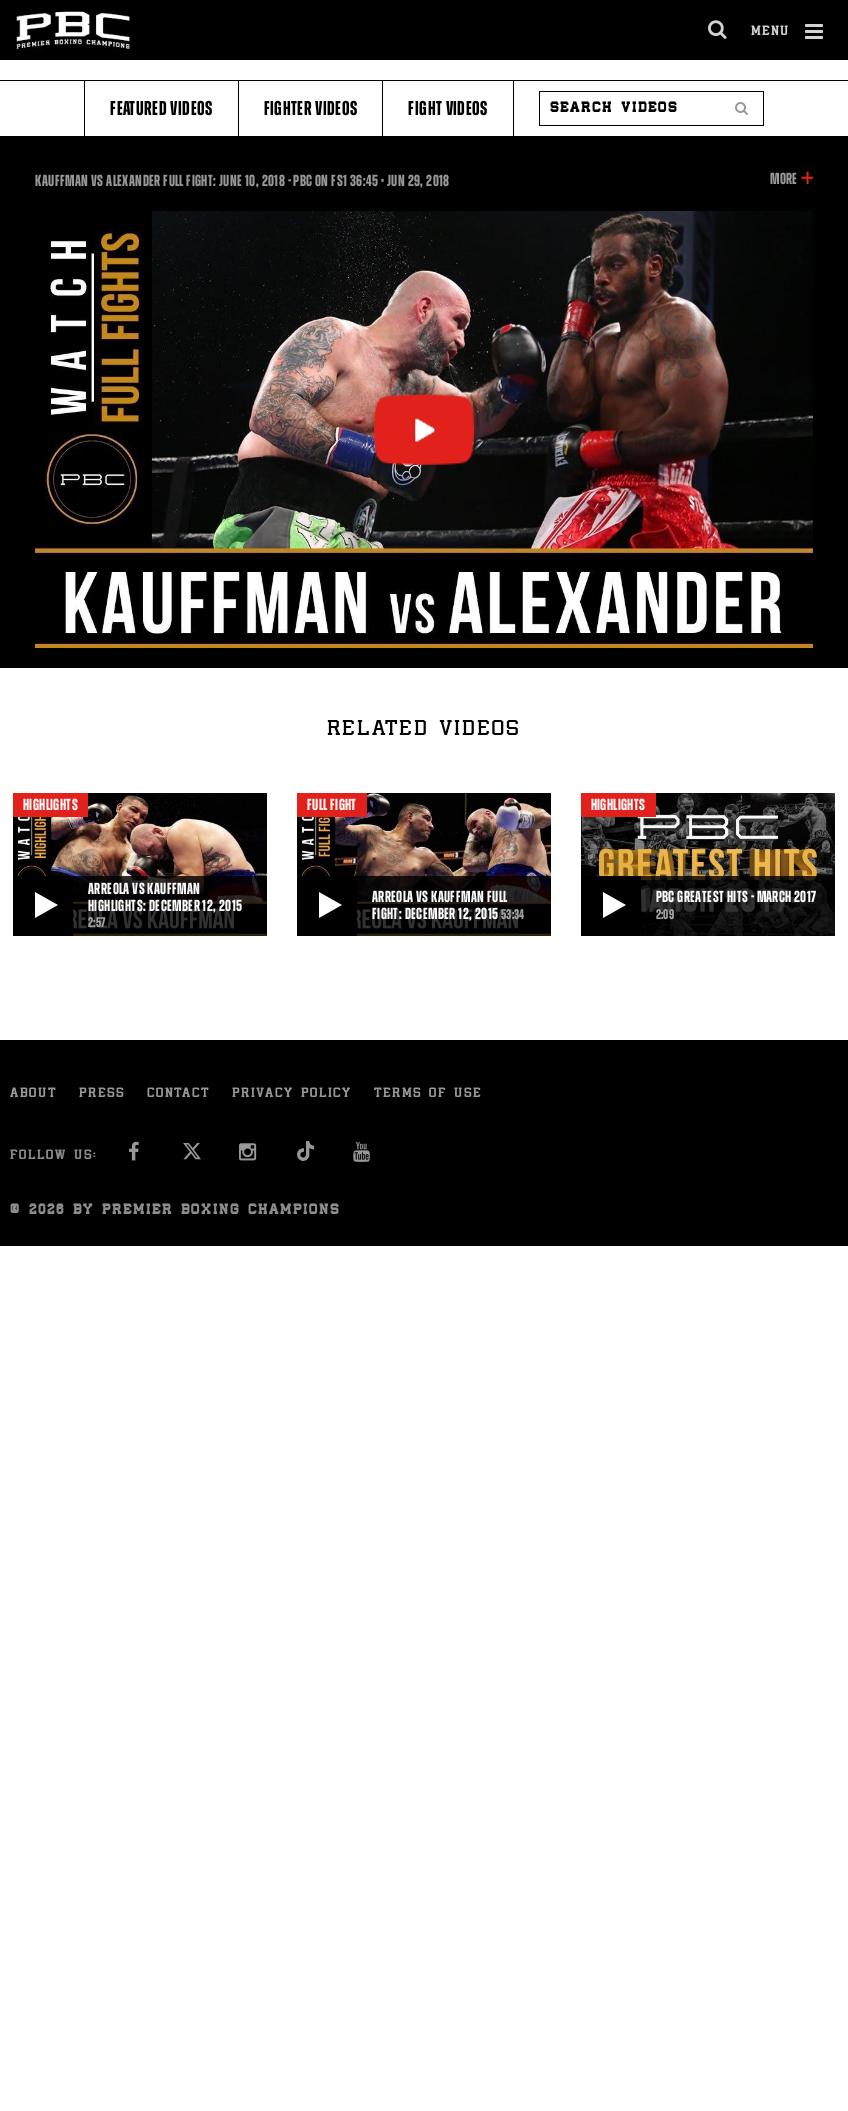 The width and height of the screenshot is (848, 2111). I want to click on Fighter Videos, so click(311, 108).